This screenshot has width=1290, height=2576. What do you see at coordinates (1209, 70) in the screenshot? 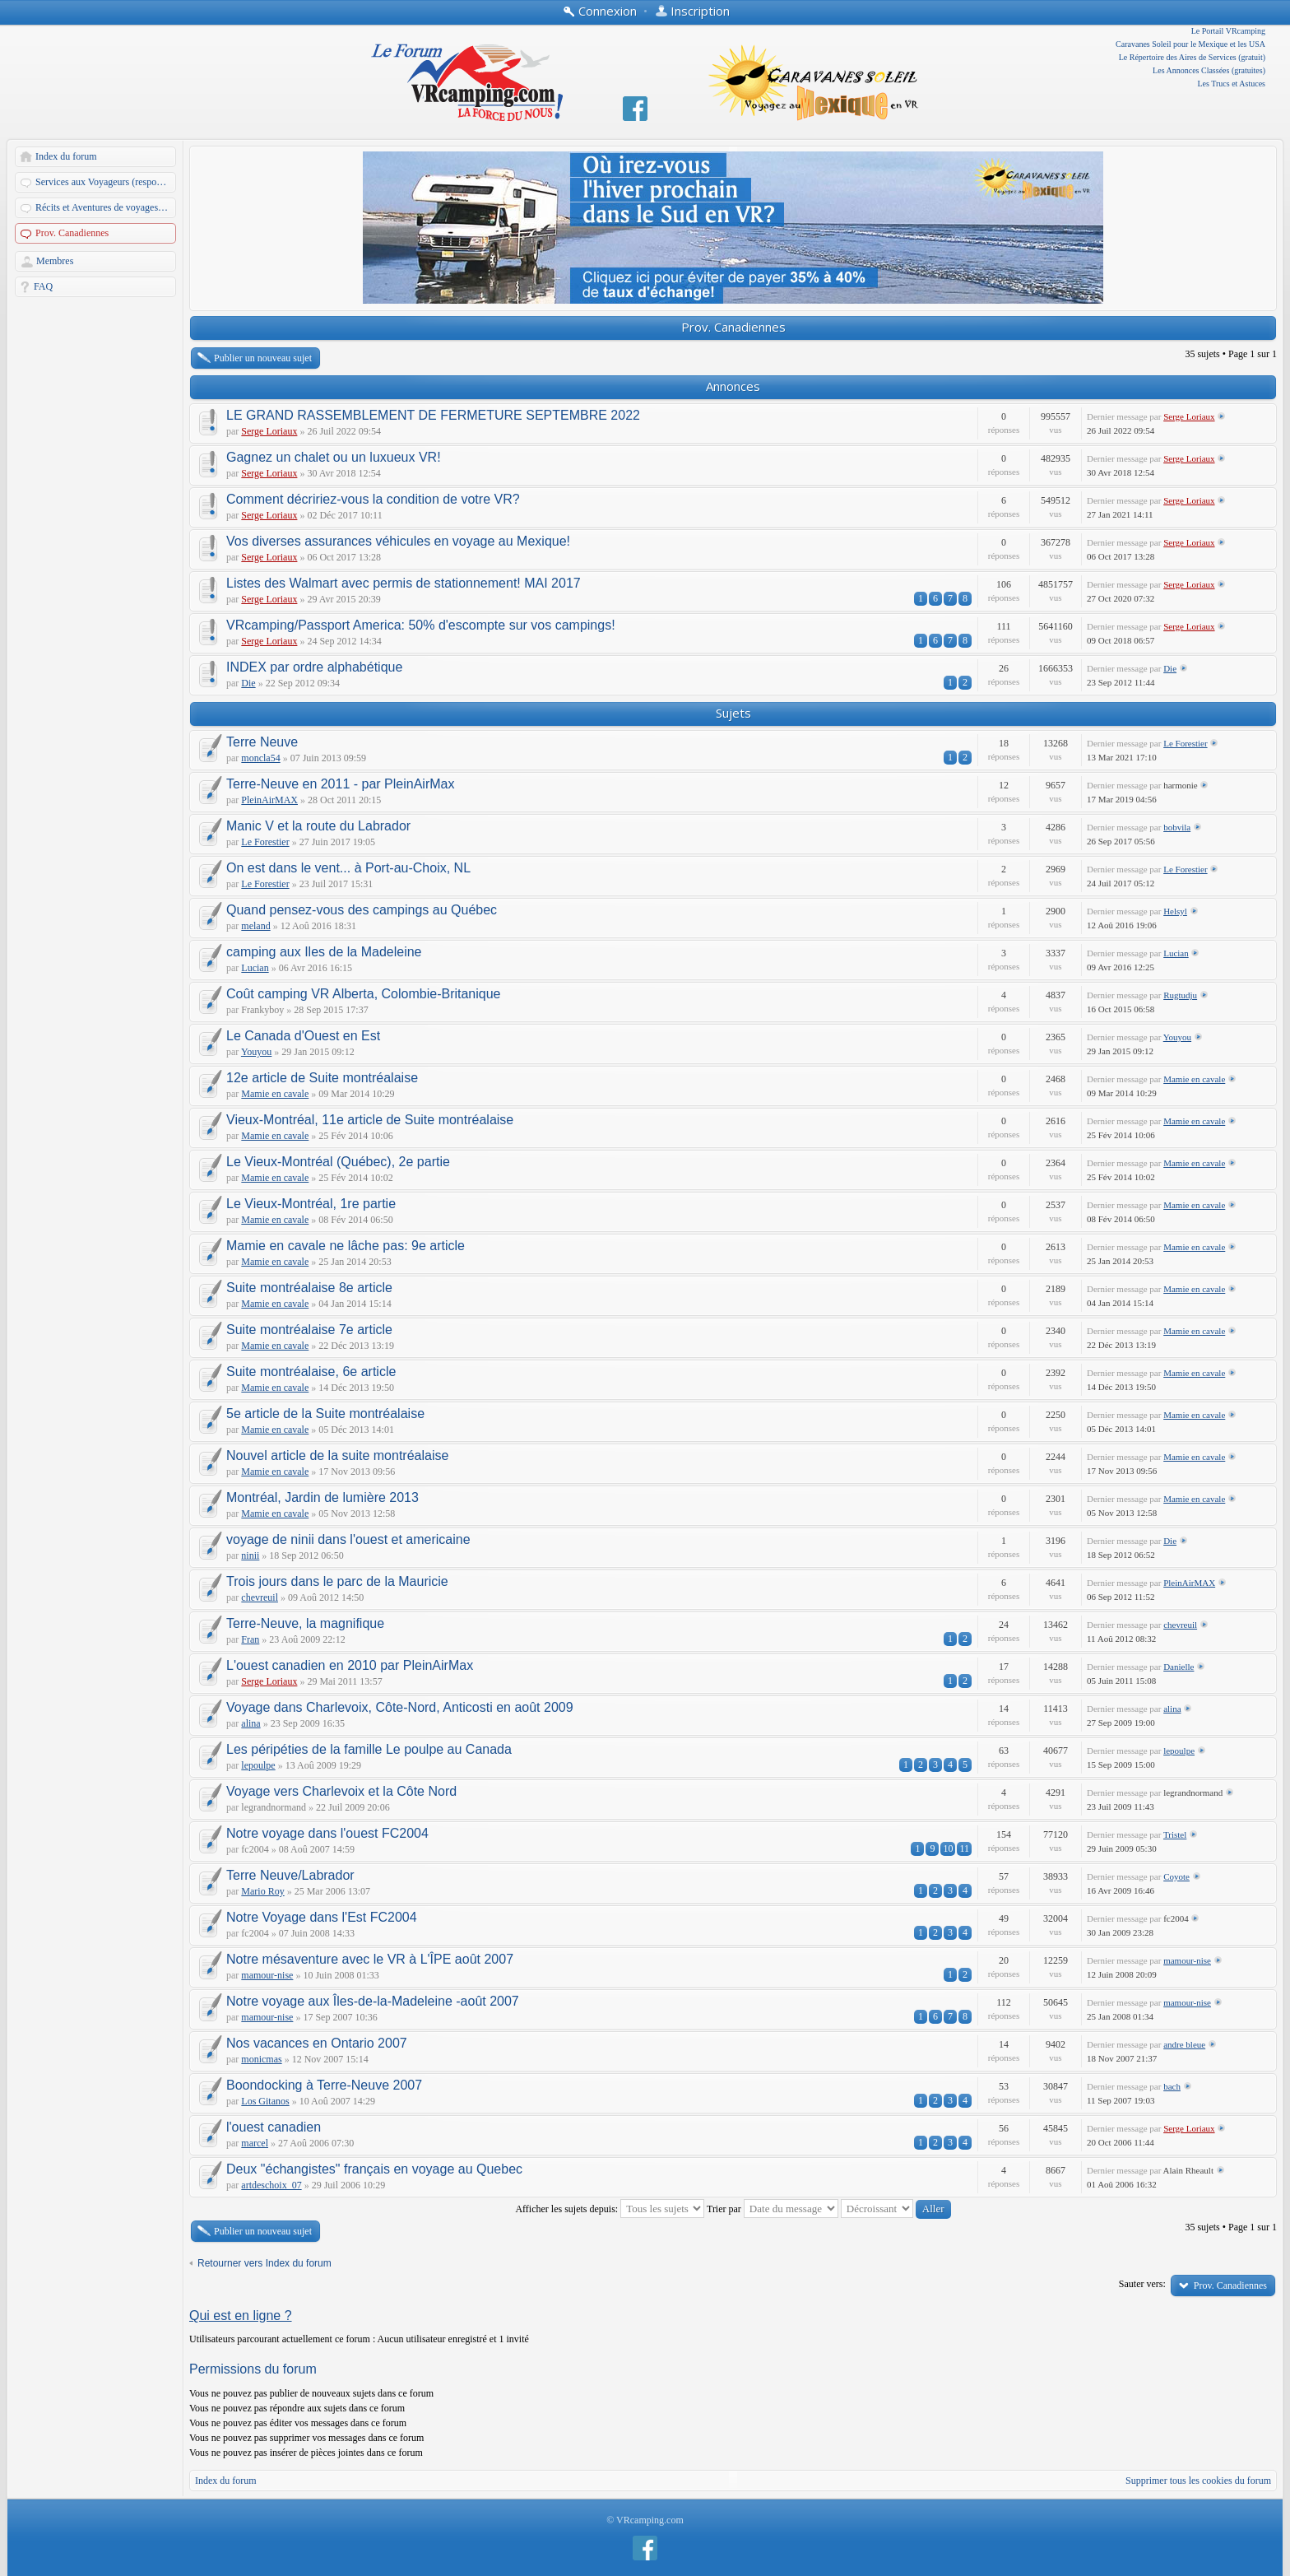
I see `Les Annonces Classées (gratuites)` at bounding box center [1209, 70].